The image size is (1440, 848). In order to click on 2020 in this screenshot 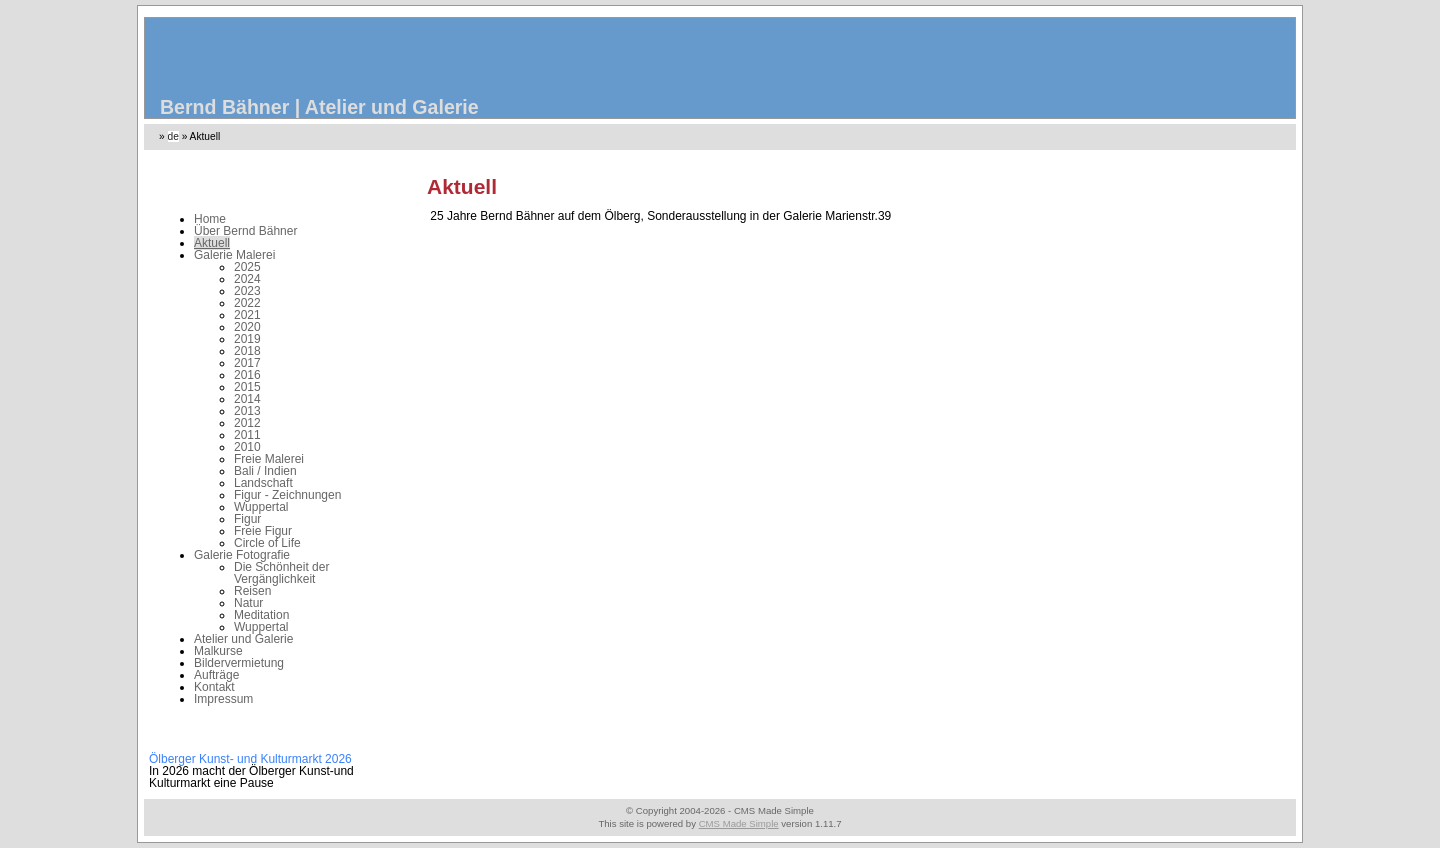, I will do `click(247, 327)`.